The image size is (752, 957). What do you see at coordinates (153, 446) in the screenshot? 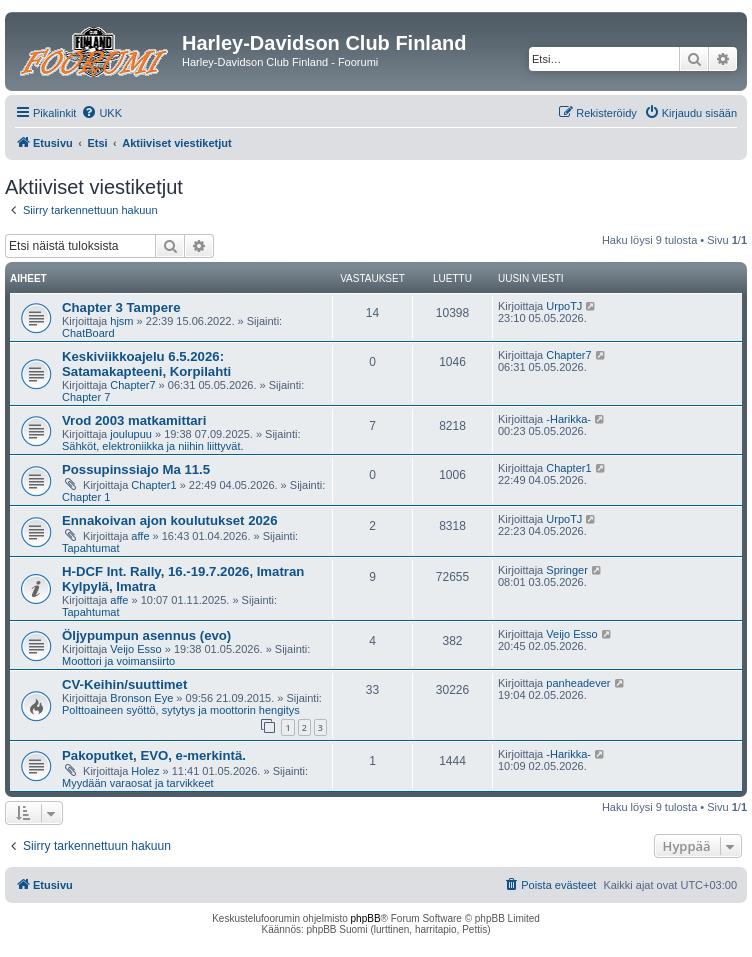
I see `Sähköt, elektroniikka ja niihin liittyvät.` at bounding box center [153, 446].